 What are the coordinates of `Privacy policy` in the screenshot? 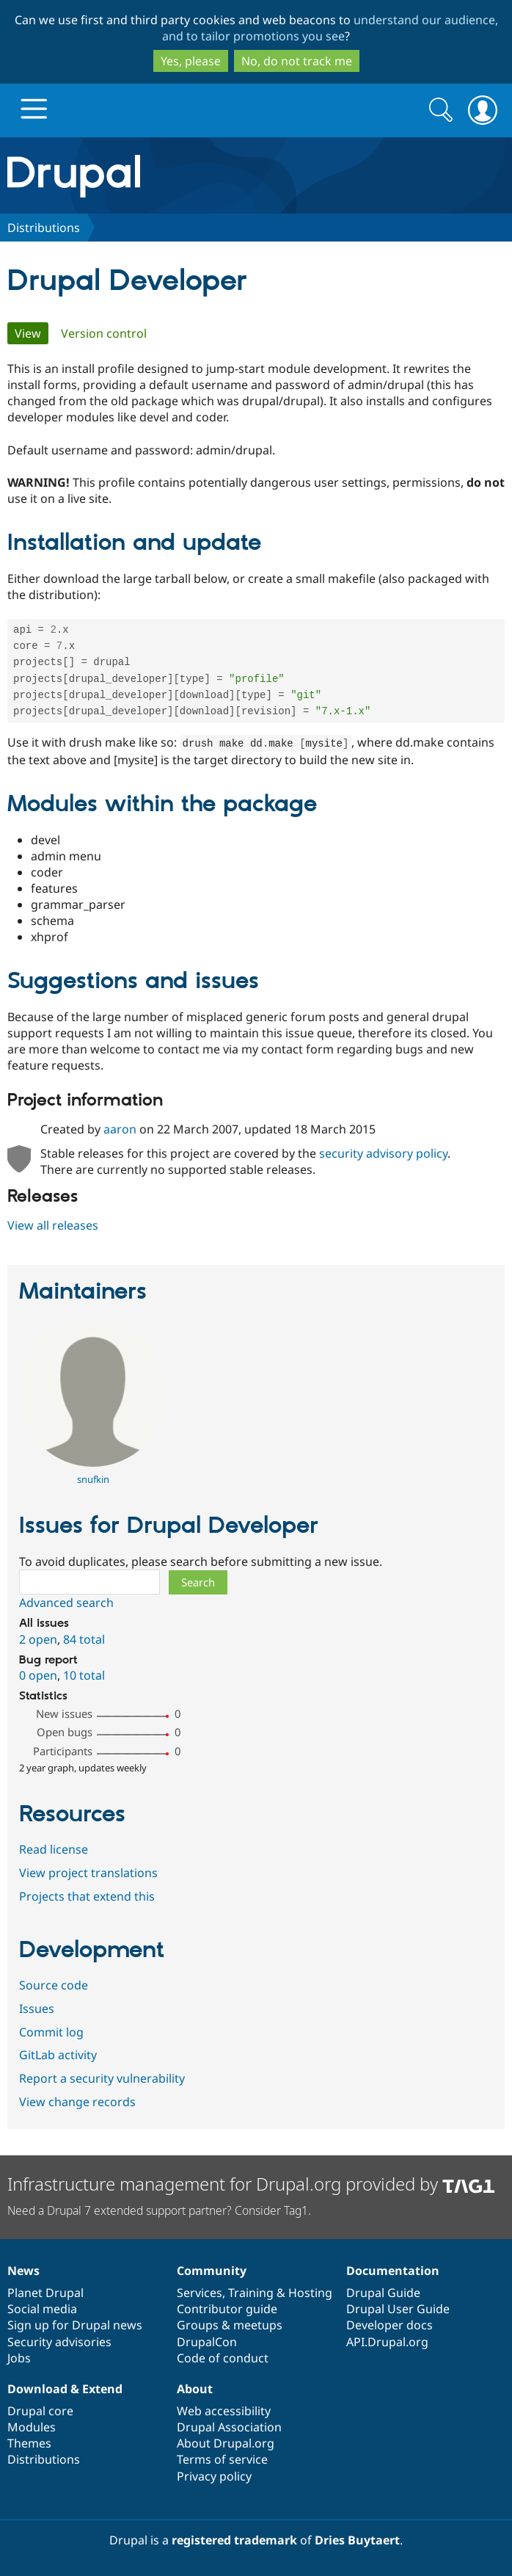 It's located at (214, 2476).